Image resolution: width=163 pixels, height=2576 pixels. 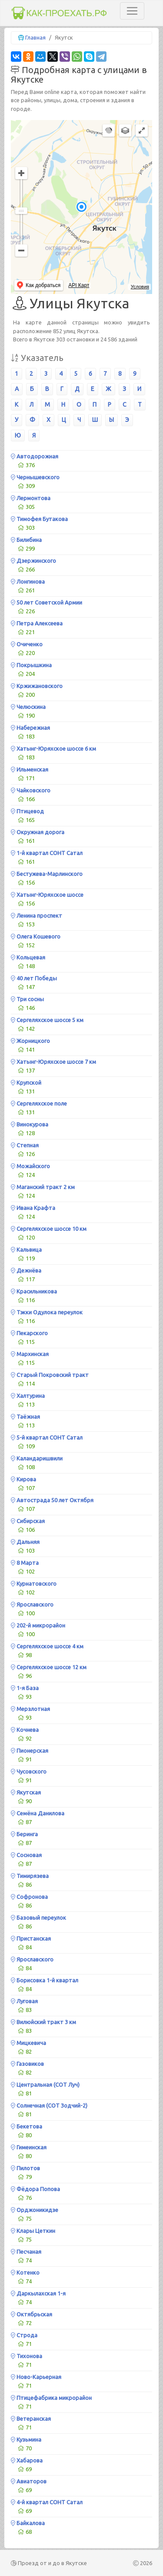 I want to click on 1-й квартал СОНТ Сатал, so click(x=47, y=853).